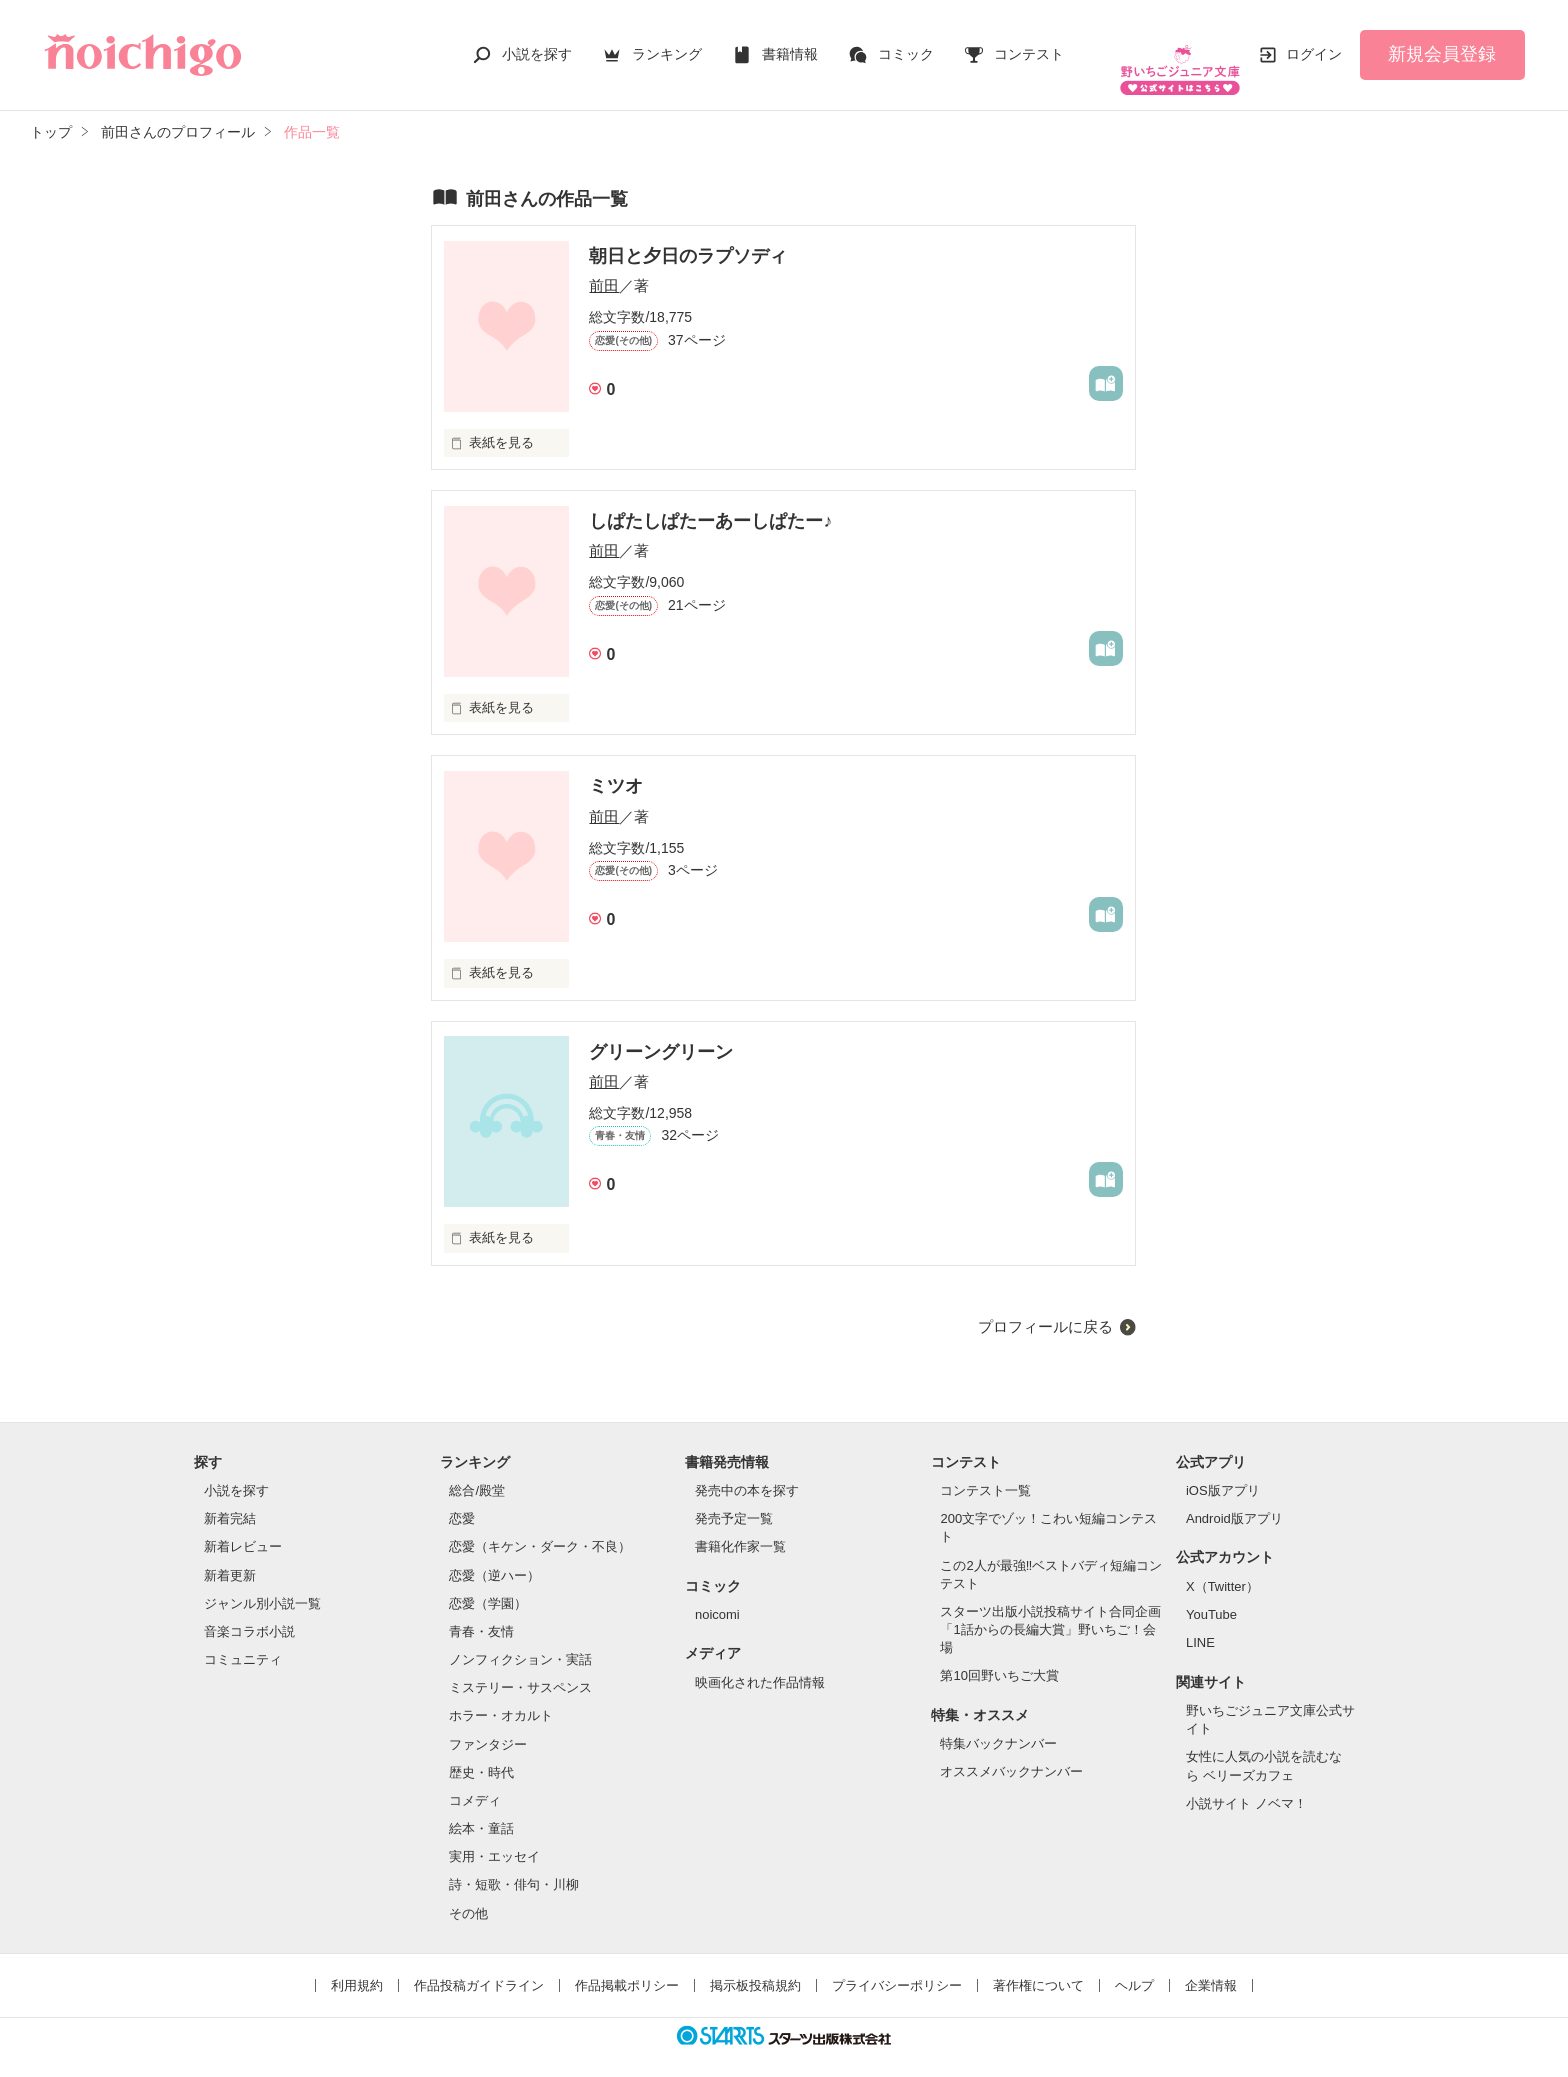 The width and height of the screenshot is (1568, 2077). I want to click on X（Twitter）, so click(1222, 1566).